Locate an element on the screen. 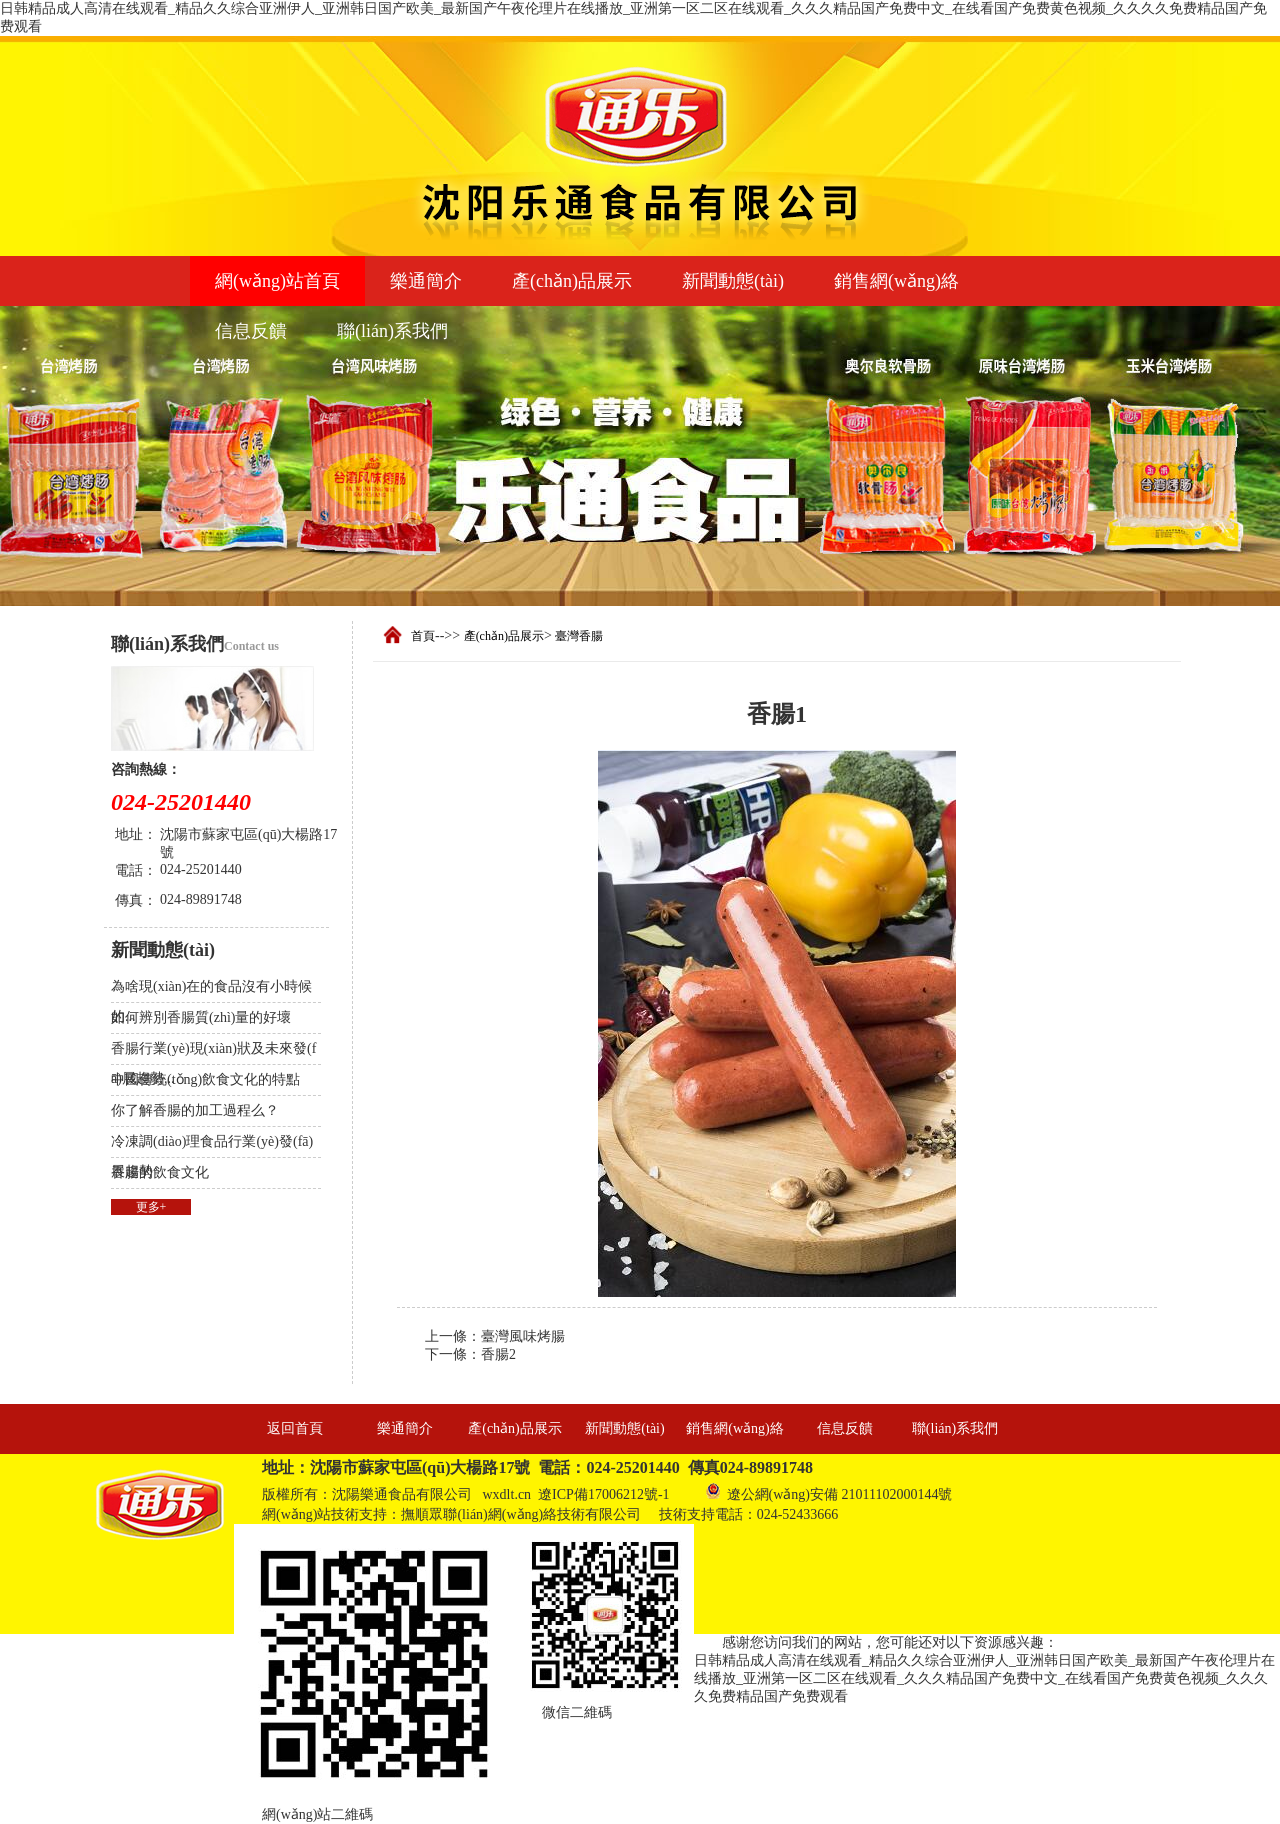 The width and height of the screenshot is (1280, 1824). 首頁 is located at coordinates (423, 636).